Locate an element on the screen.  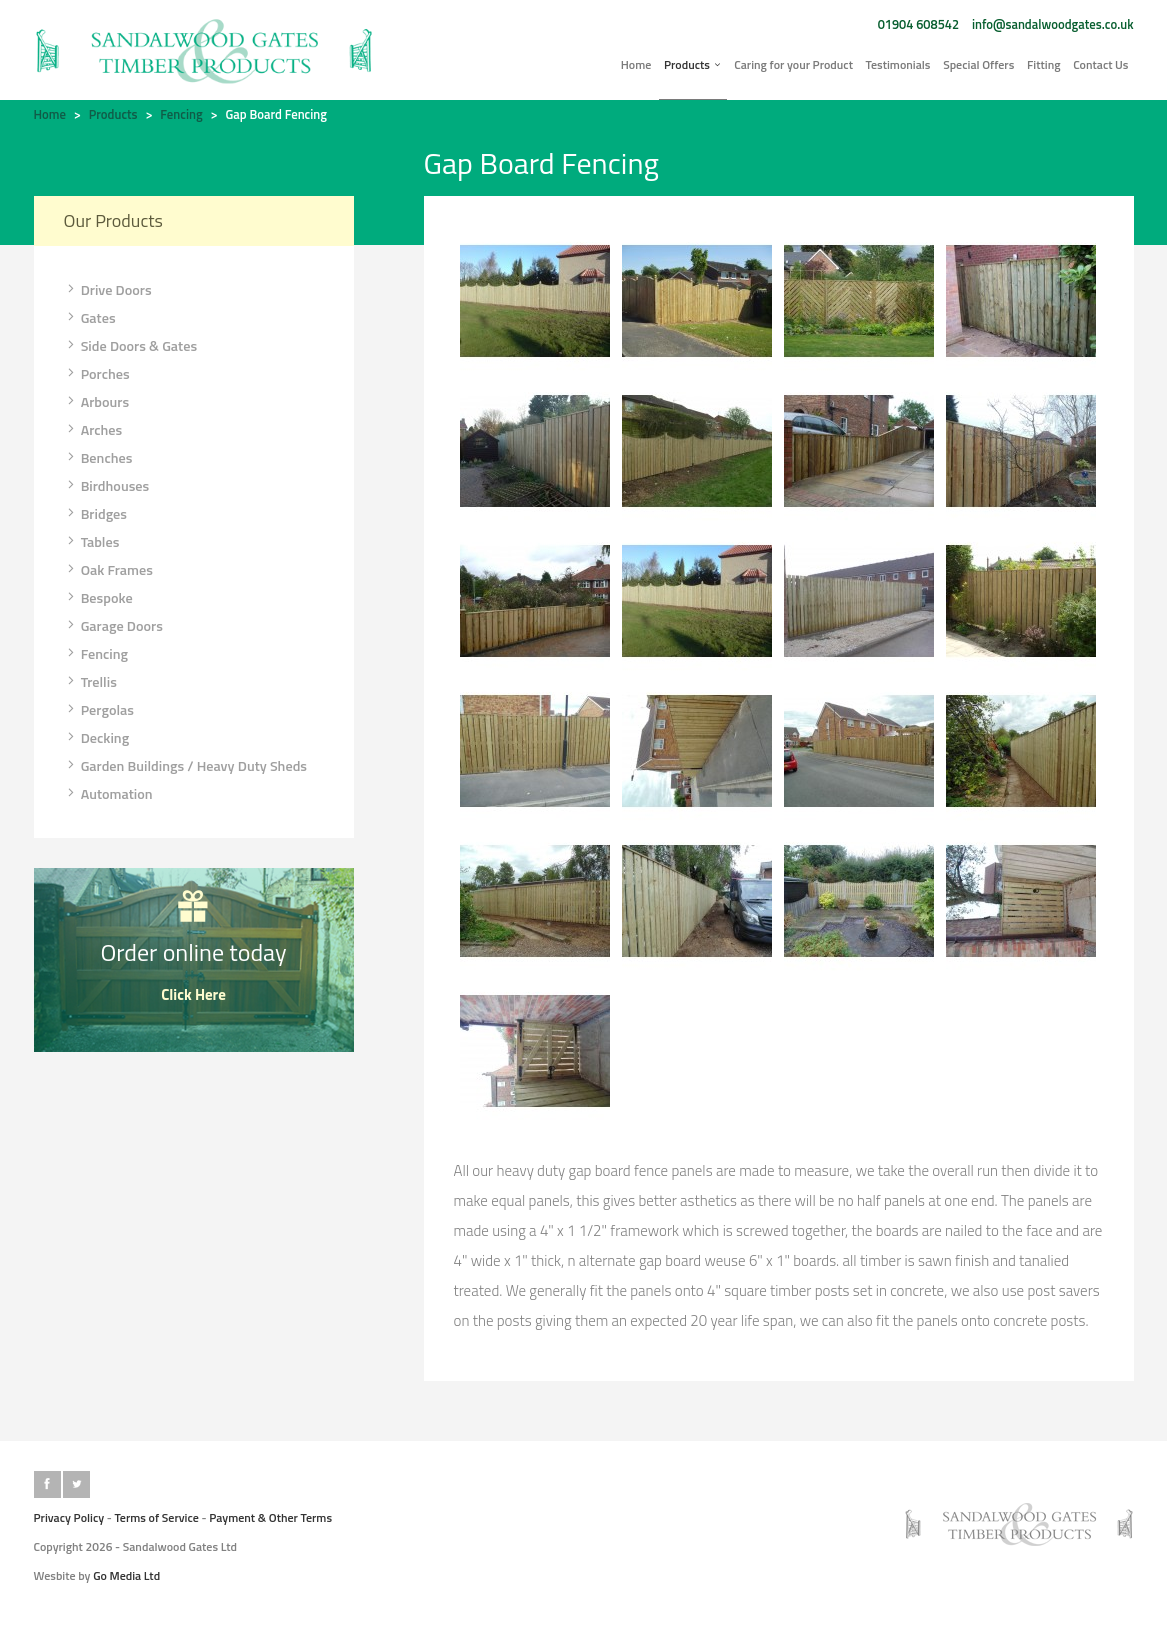
Fitting is located at coordinates (1044, 64).